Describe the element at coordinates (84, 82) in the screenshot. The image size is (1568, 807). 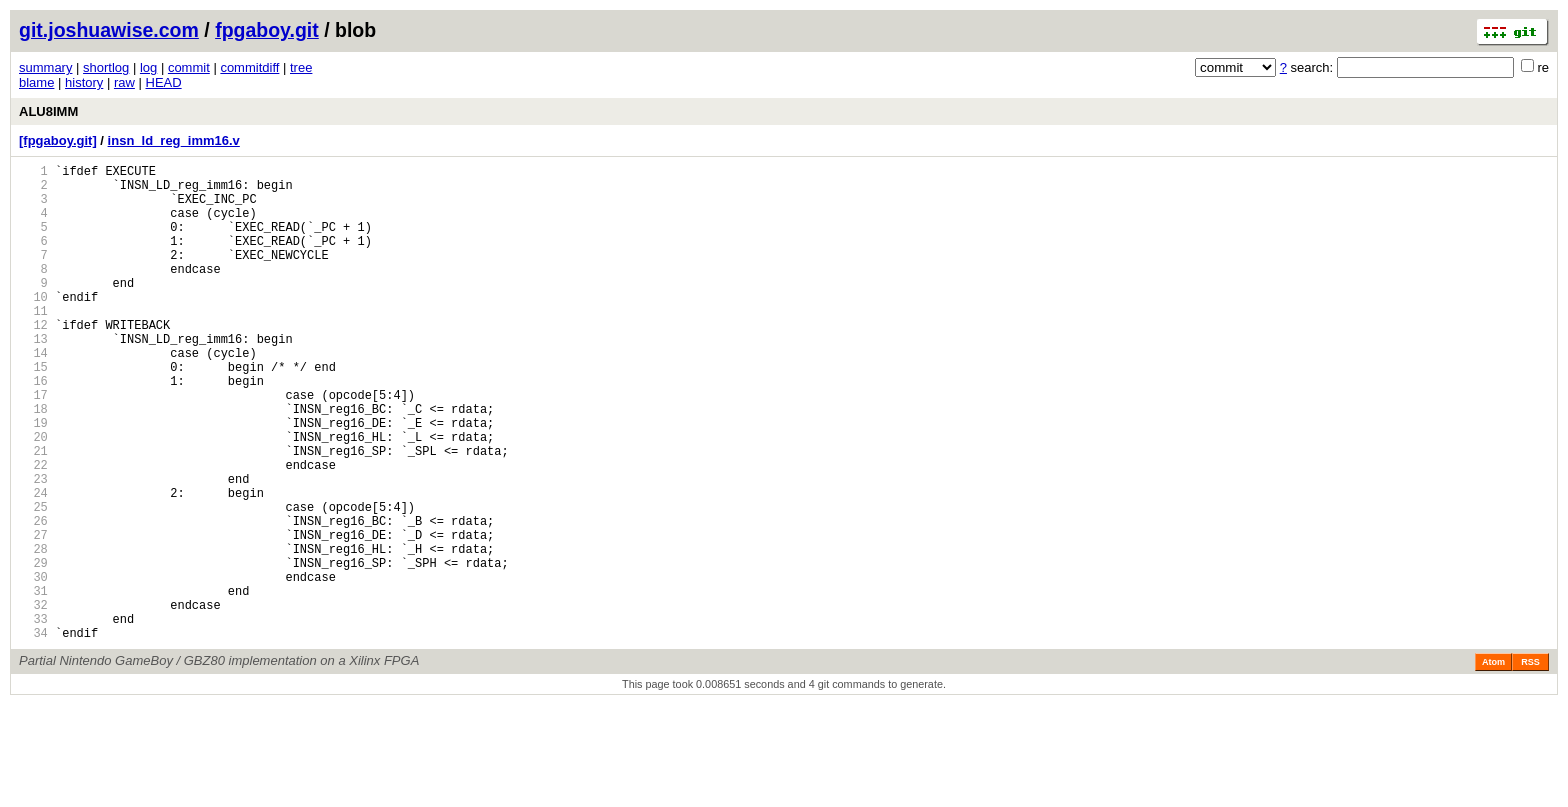
I see `history` at that location.